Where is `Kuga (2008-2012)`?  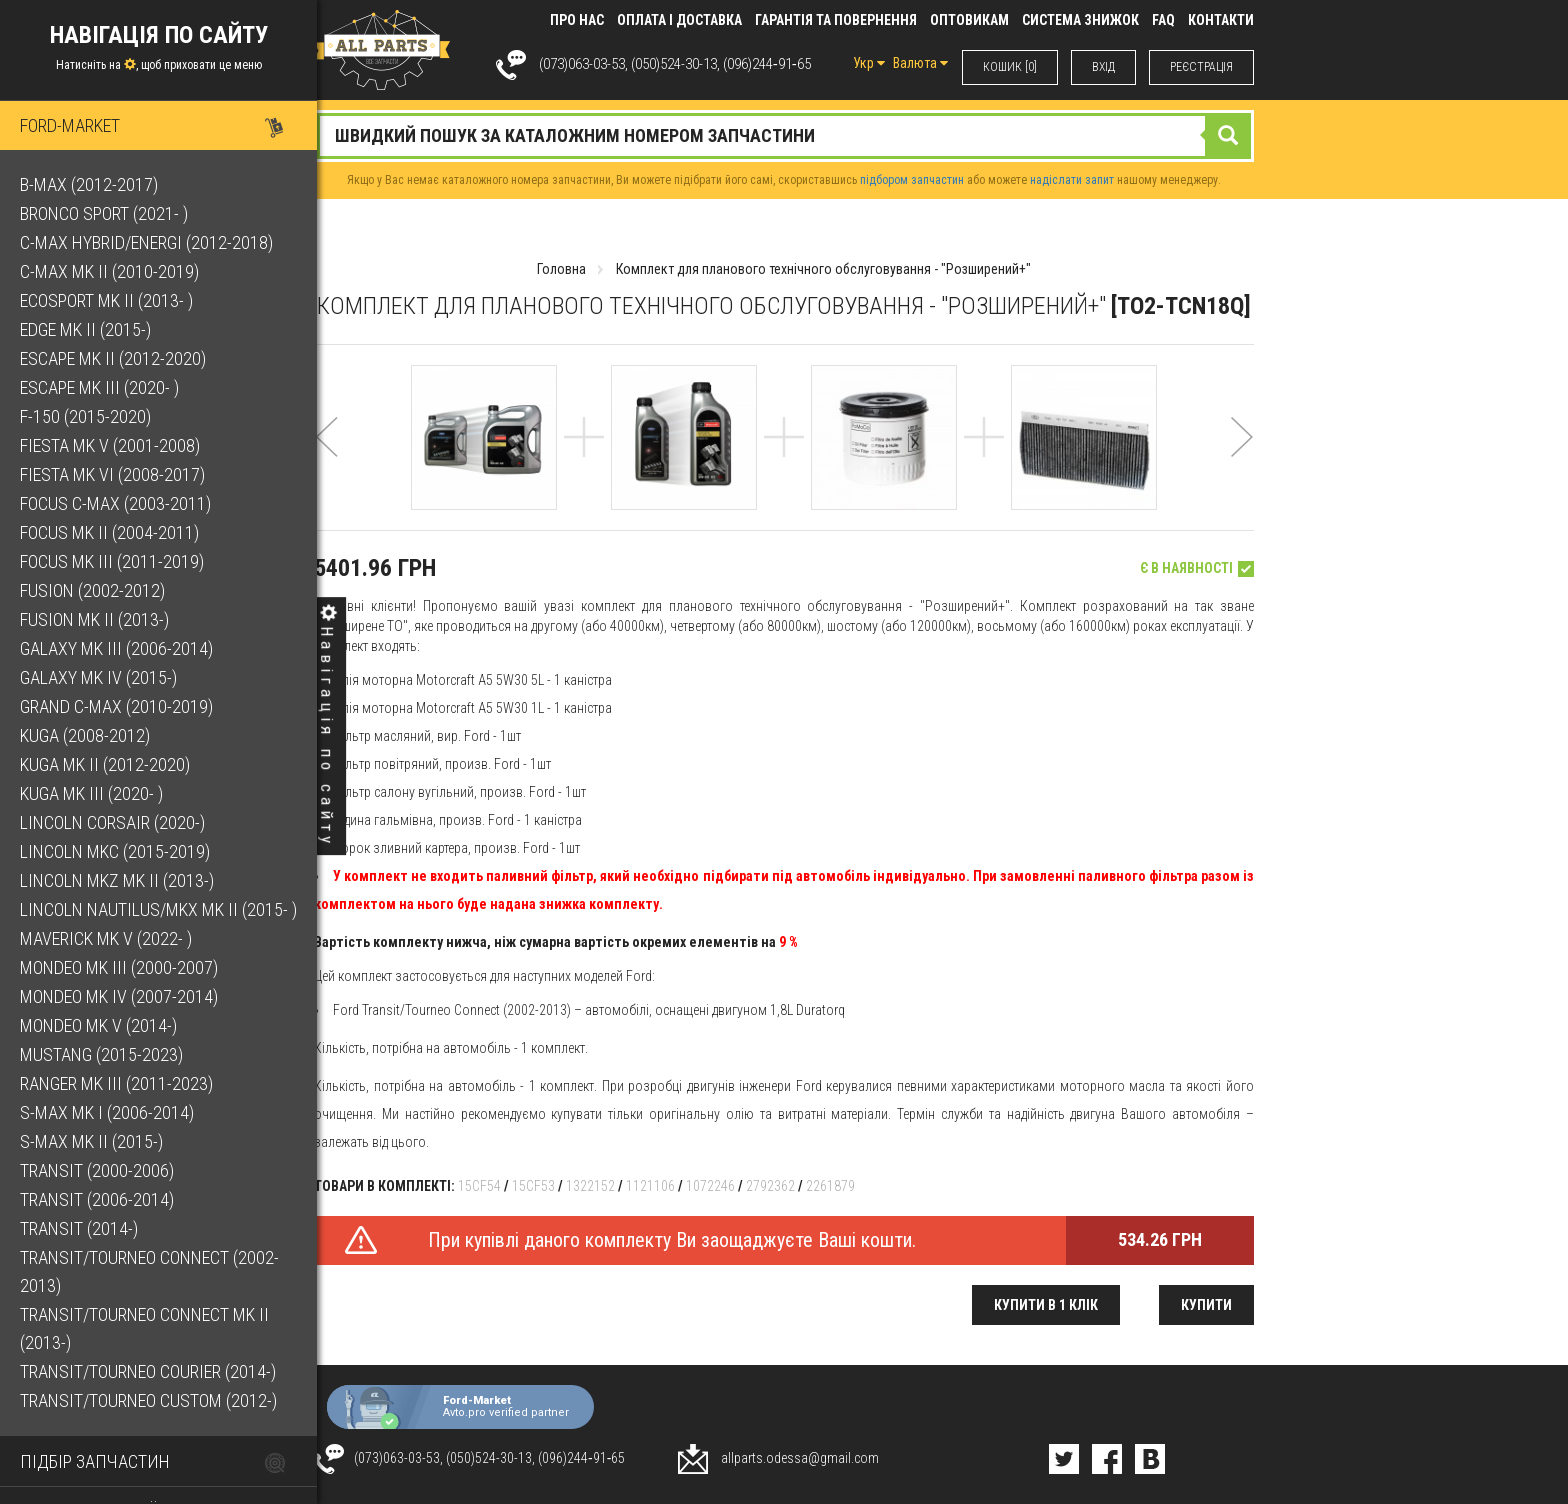
Kuga (2008-2012) is located at coordinates (85, 735).